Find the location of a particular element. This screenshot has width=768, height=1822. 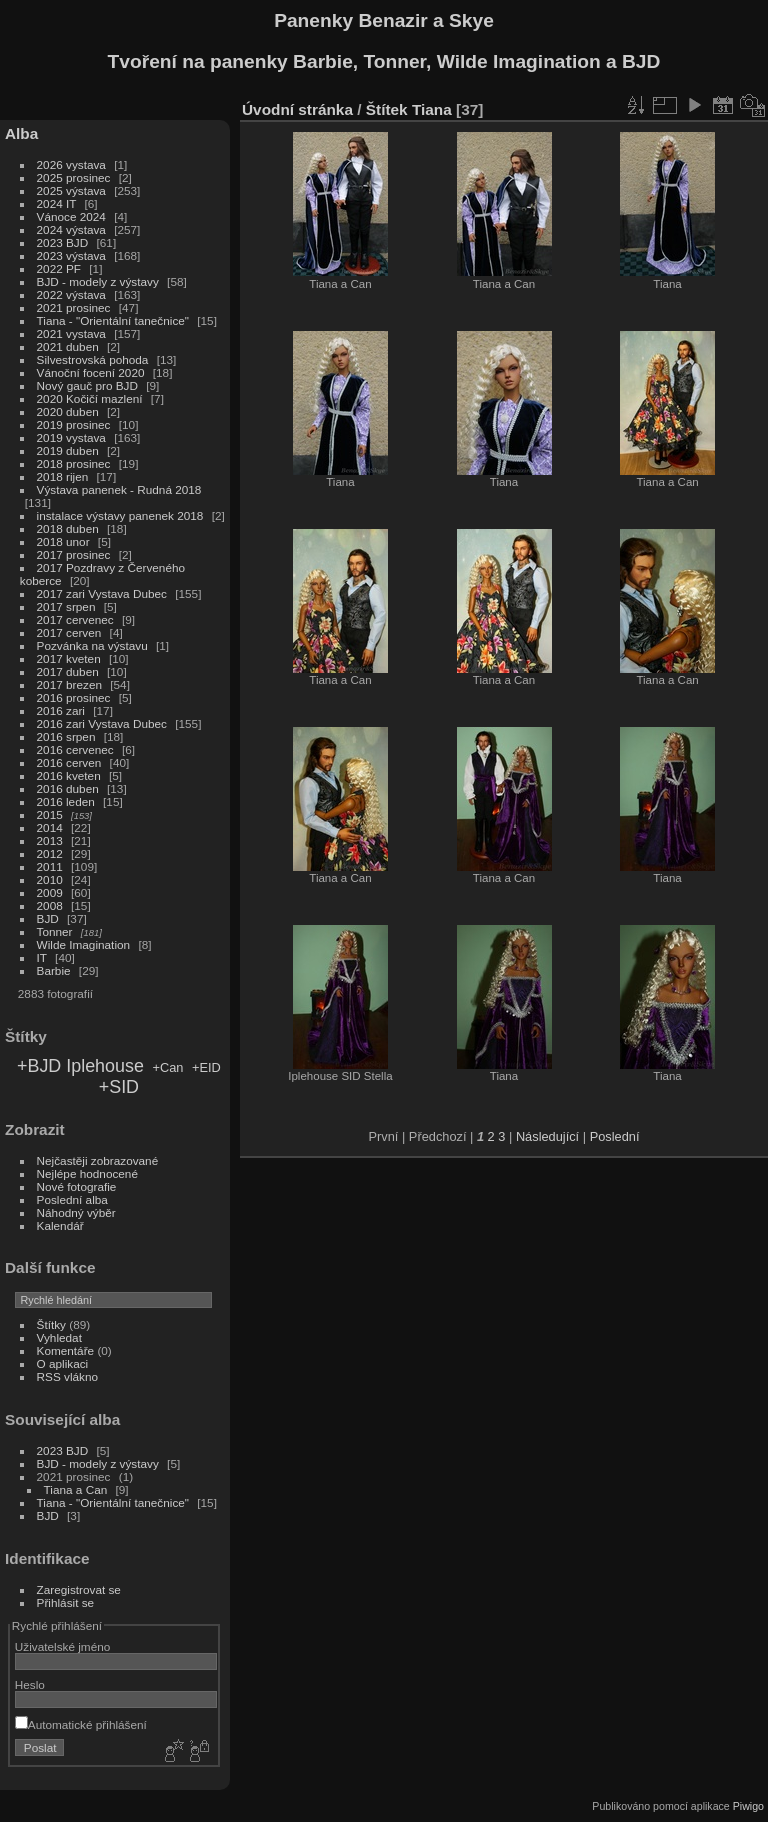

Vyhledat is located at coordinates (59, 1337).